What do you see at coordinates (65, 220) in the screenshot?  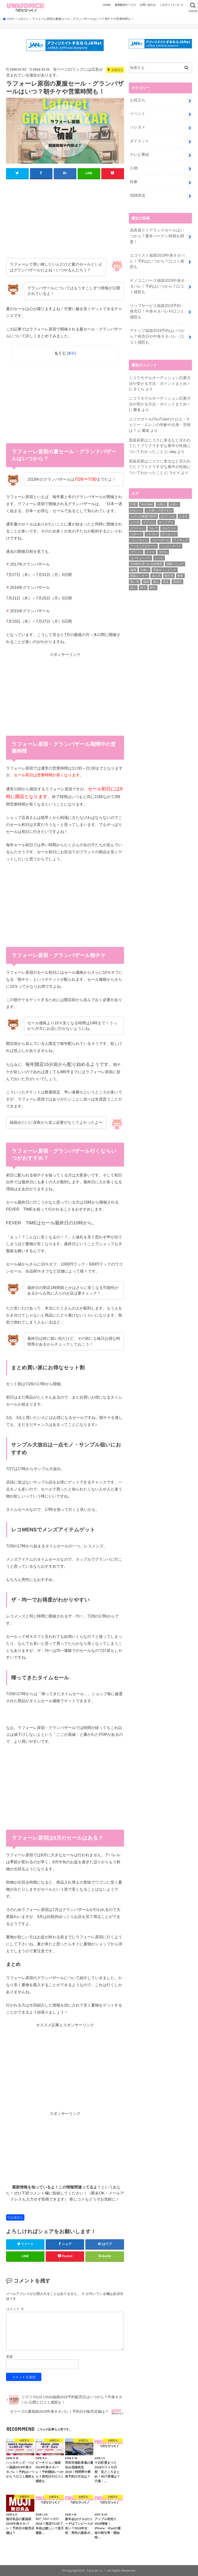 I see `[Advertisement]` at bounding box center [65, 220].